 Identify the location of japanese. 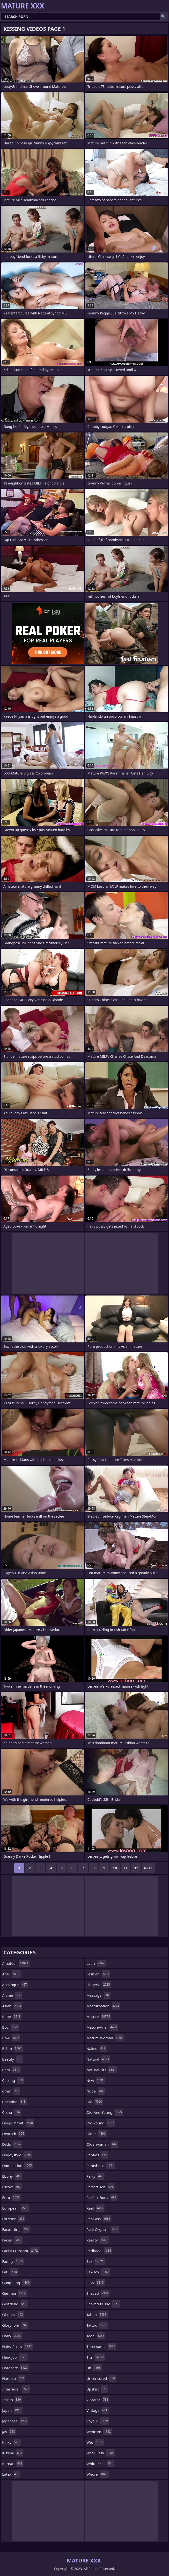
(15, 2421).